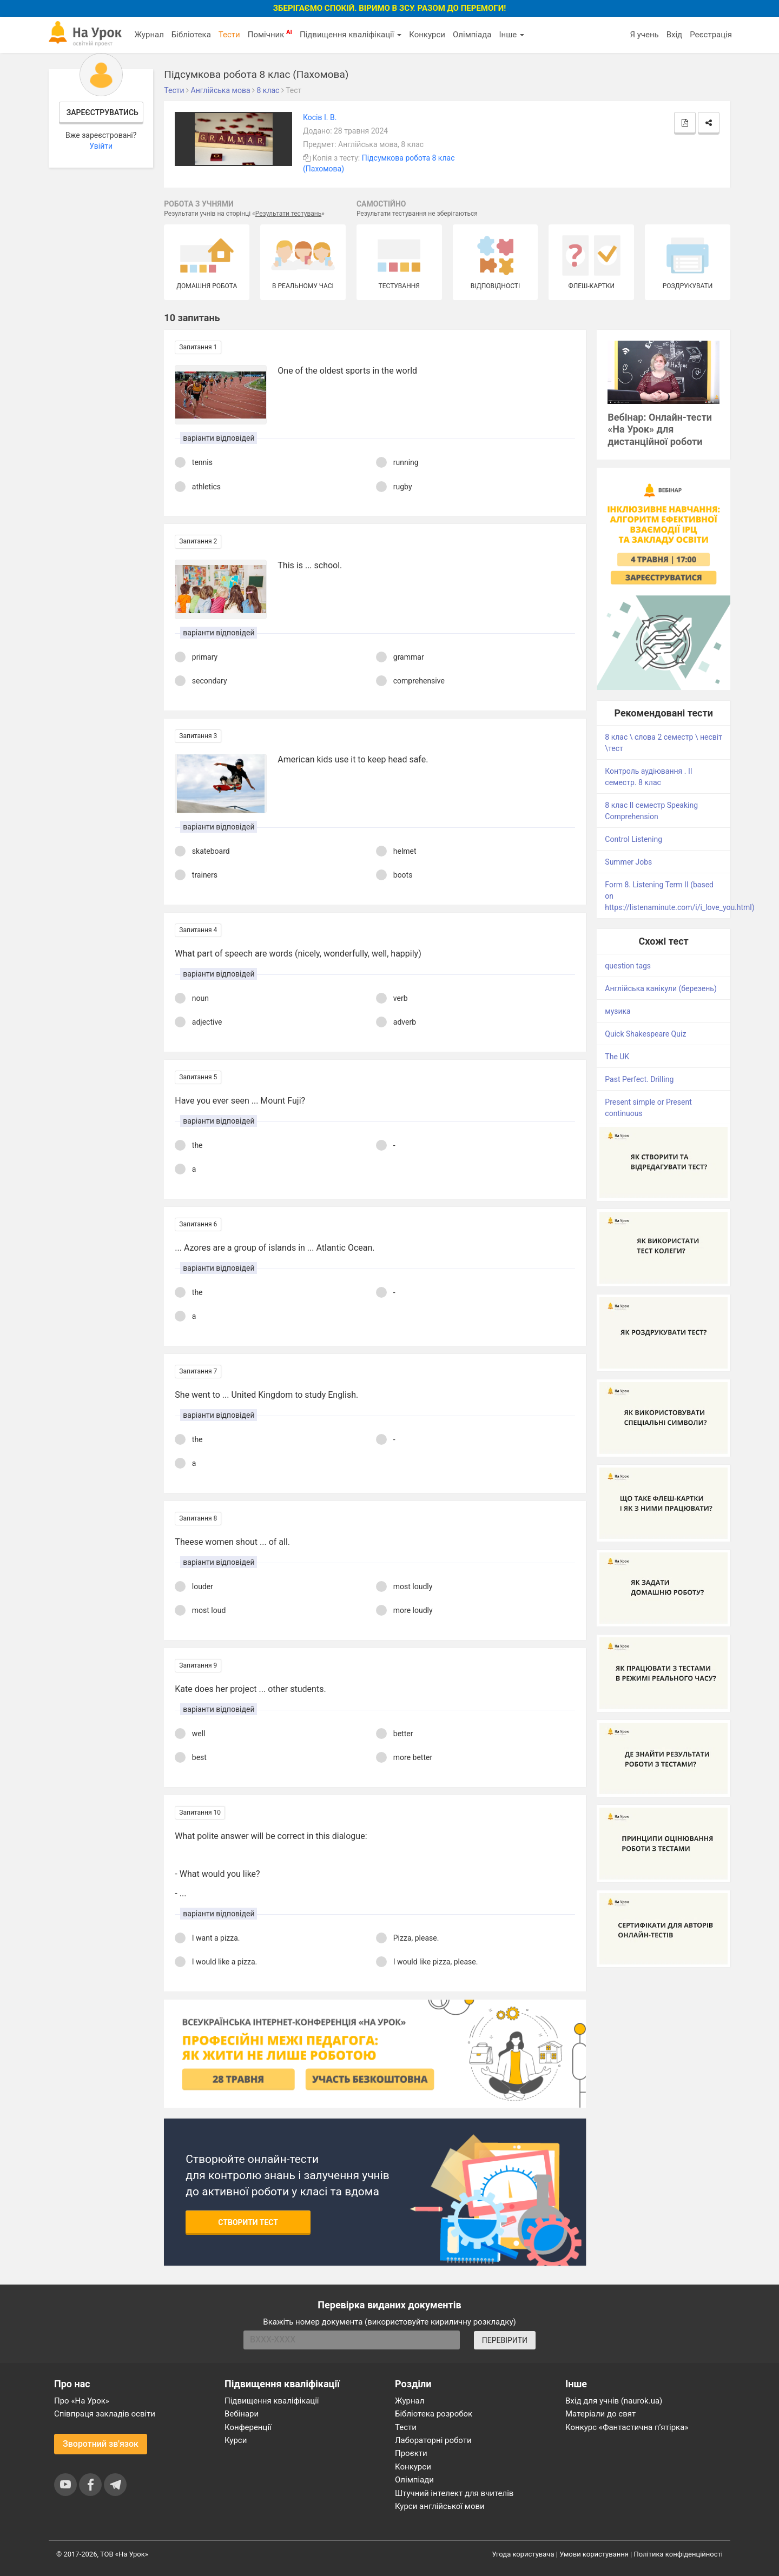 The height and width of the screenshot is (2576, 779). What do you see at coordinates (100, 2444) in the screenshot?
I see `Зворотний зв'язок` at bounding box center [100, 2444].